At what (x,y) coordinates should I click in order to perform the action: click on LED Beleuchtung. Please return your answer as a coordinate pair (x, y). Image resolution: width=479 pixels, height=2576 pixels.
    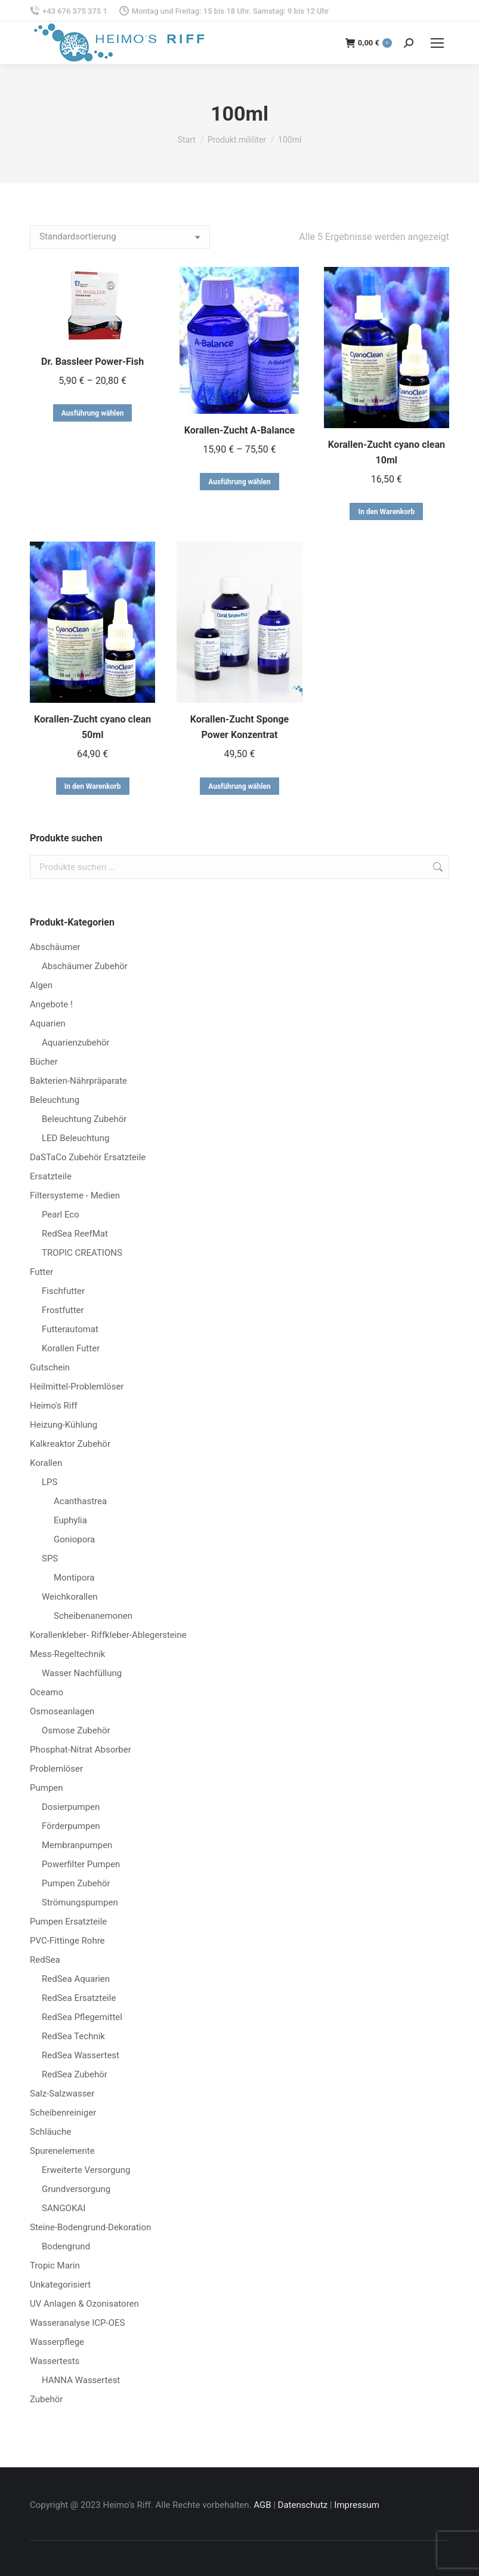
    Looking at the image, I should click on (75, 1138).